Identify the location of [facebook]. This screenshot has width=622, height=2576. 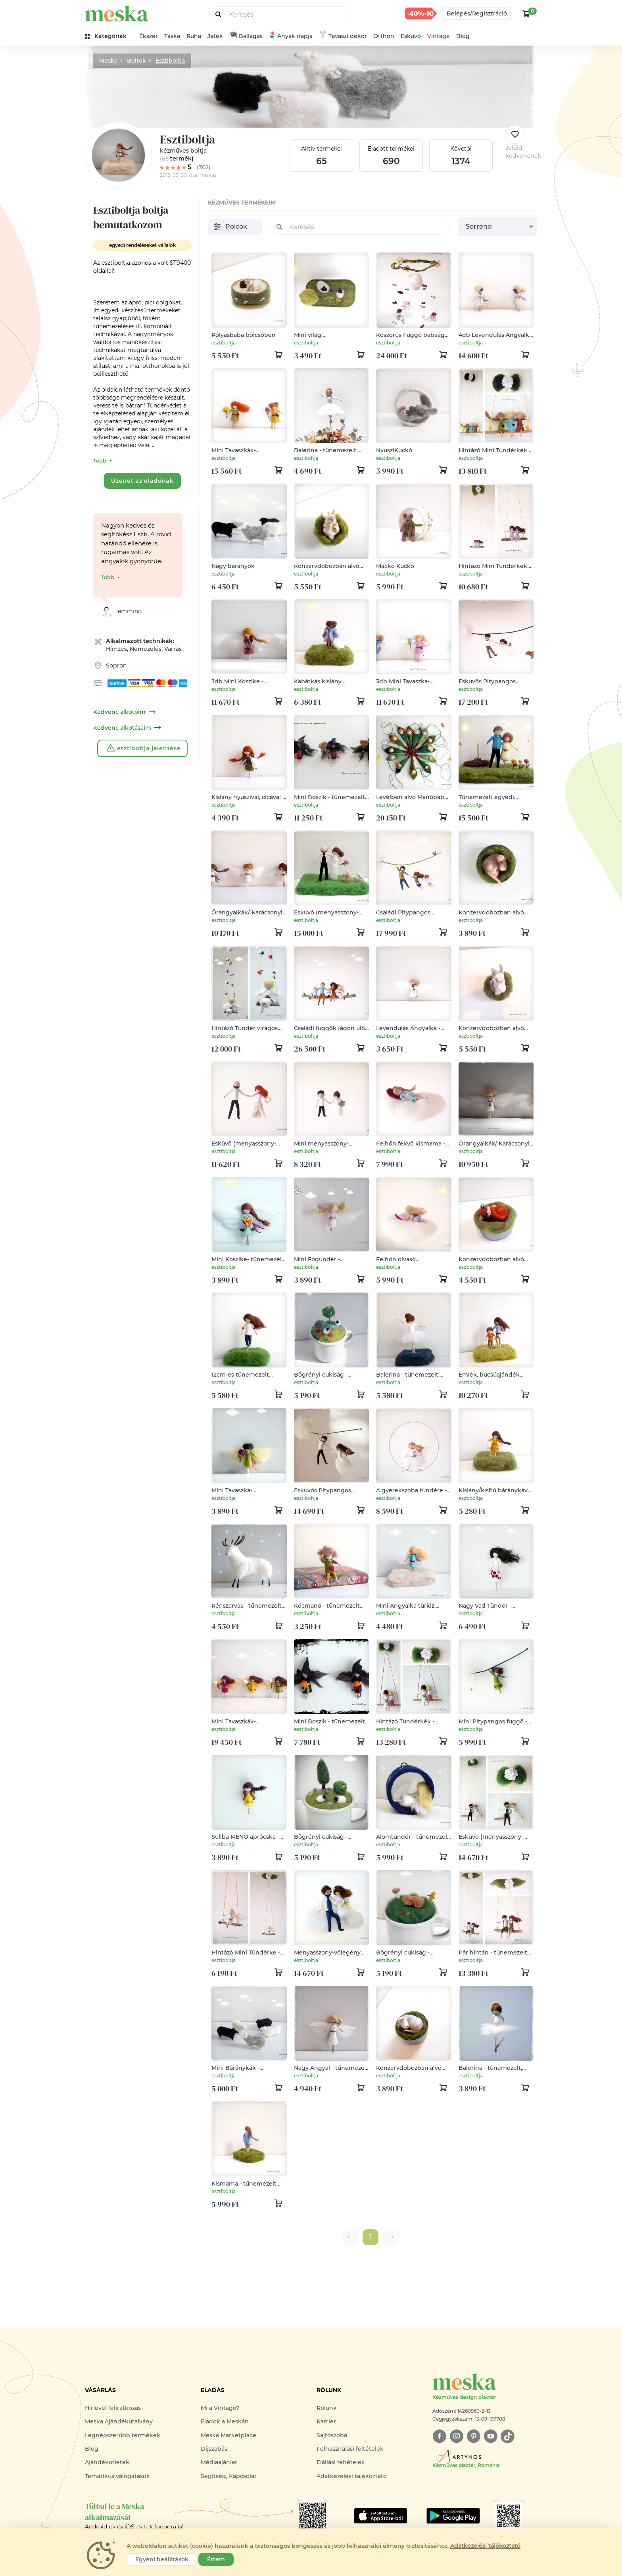
(439, 2436).